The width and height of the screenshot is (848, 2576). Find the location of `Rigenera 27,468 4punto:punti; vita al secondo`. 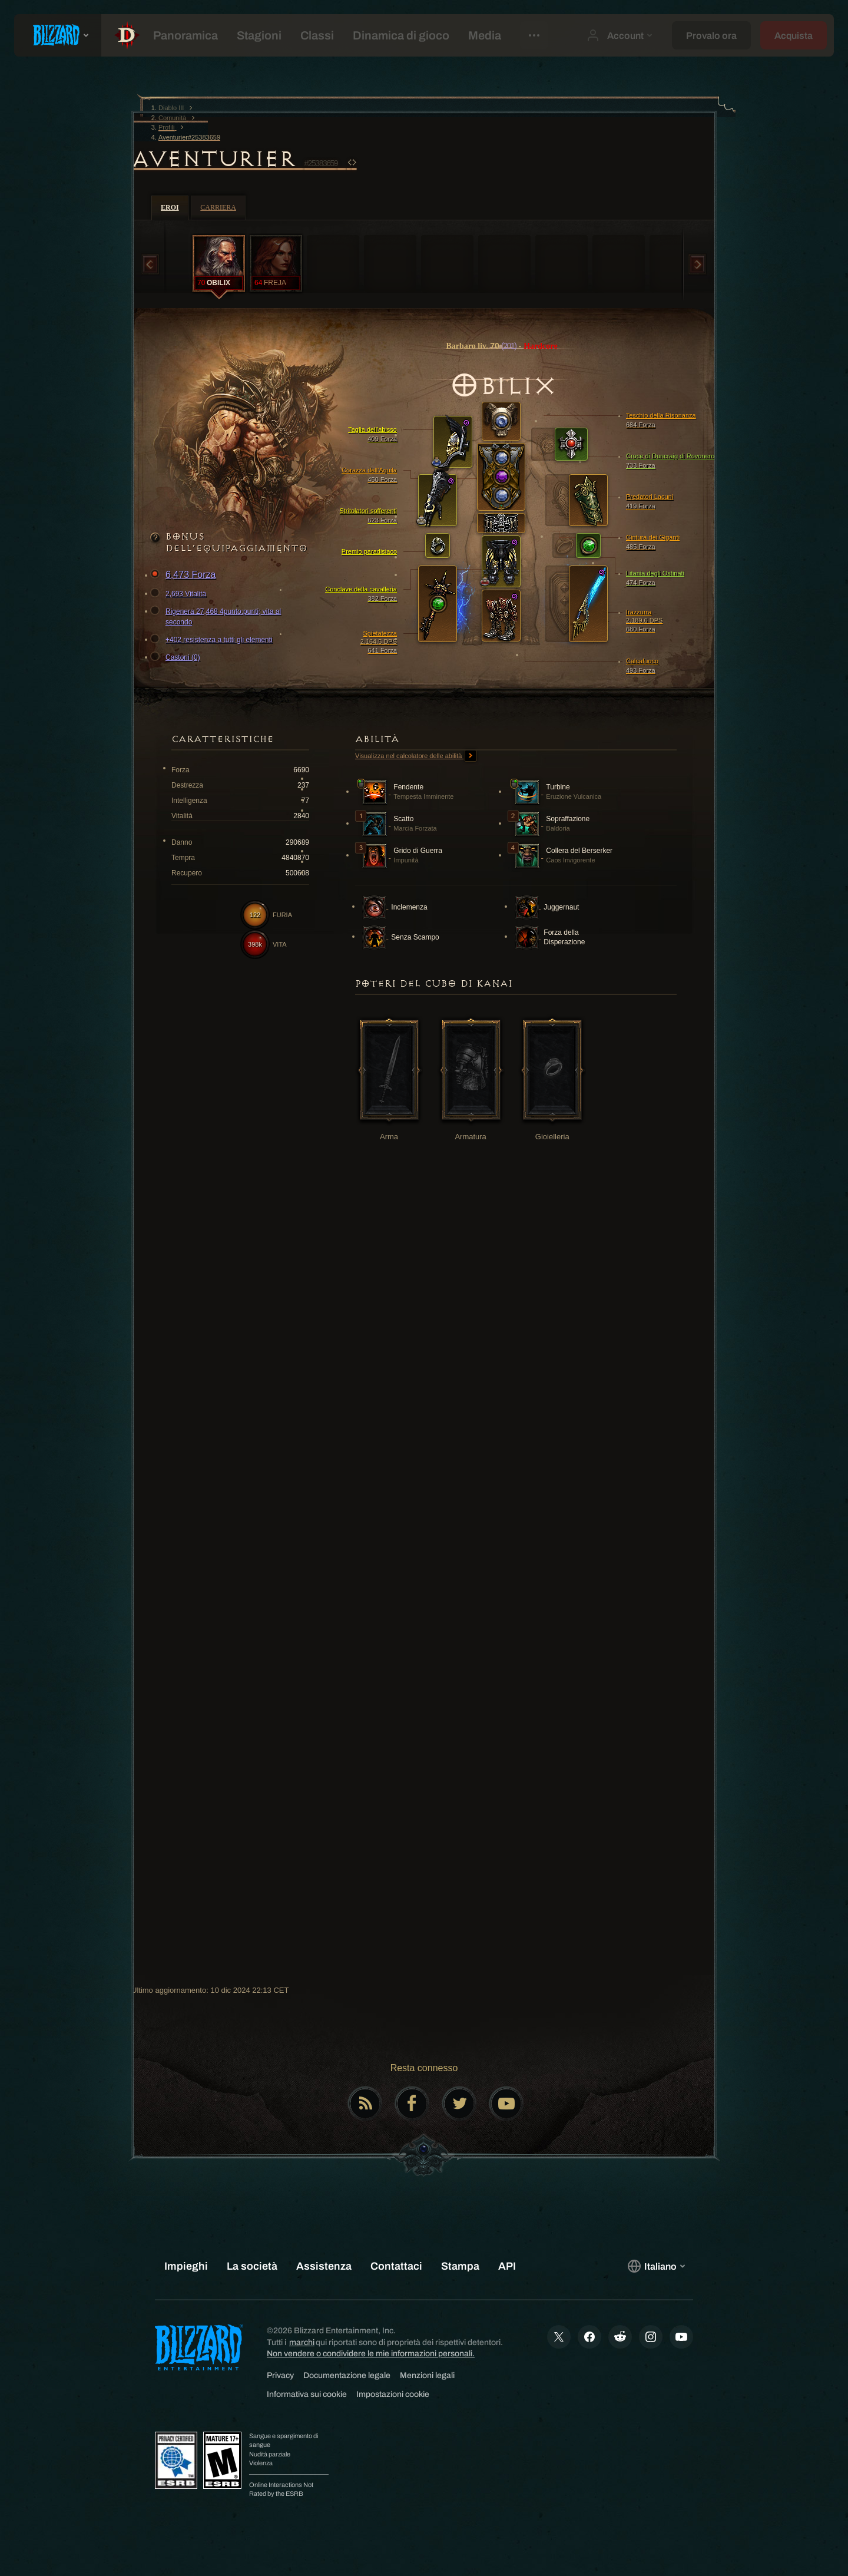

Rigenera 27,468 4punto:punti; vita al secondo is located at coordinates (217, 616).